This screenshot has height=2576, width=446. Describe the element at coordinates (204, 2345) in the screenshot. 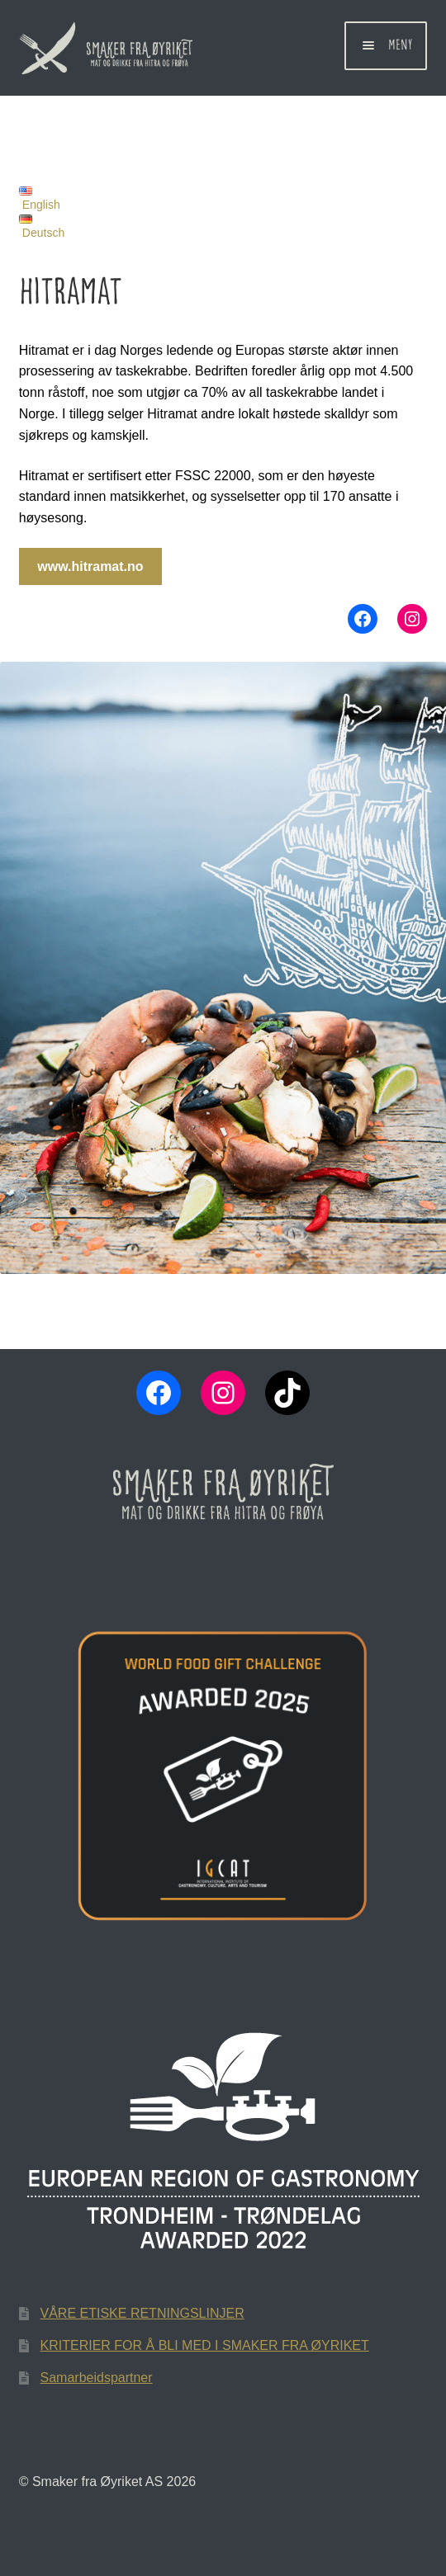

I see `KRITERIER FOR Å BLI MED I SMAKER FRA ØYRIKET` at that location.